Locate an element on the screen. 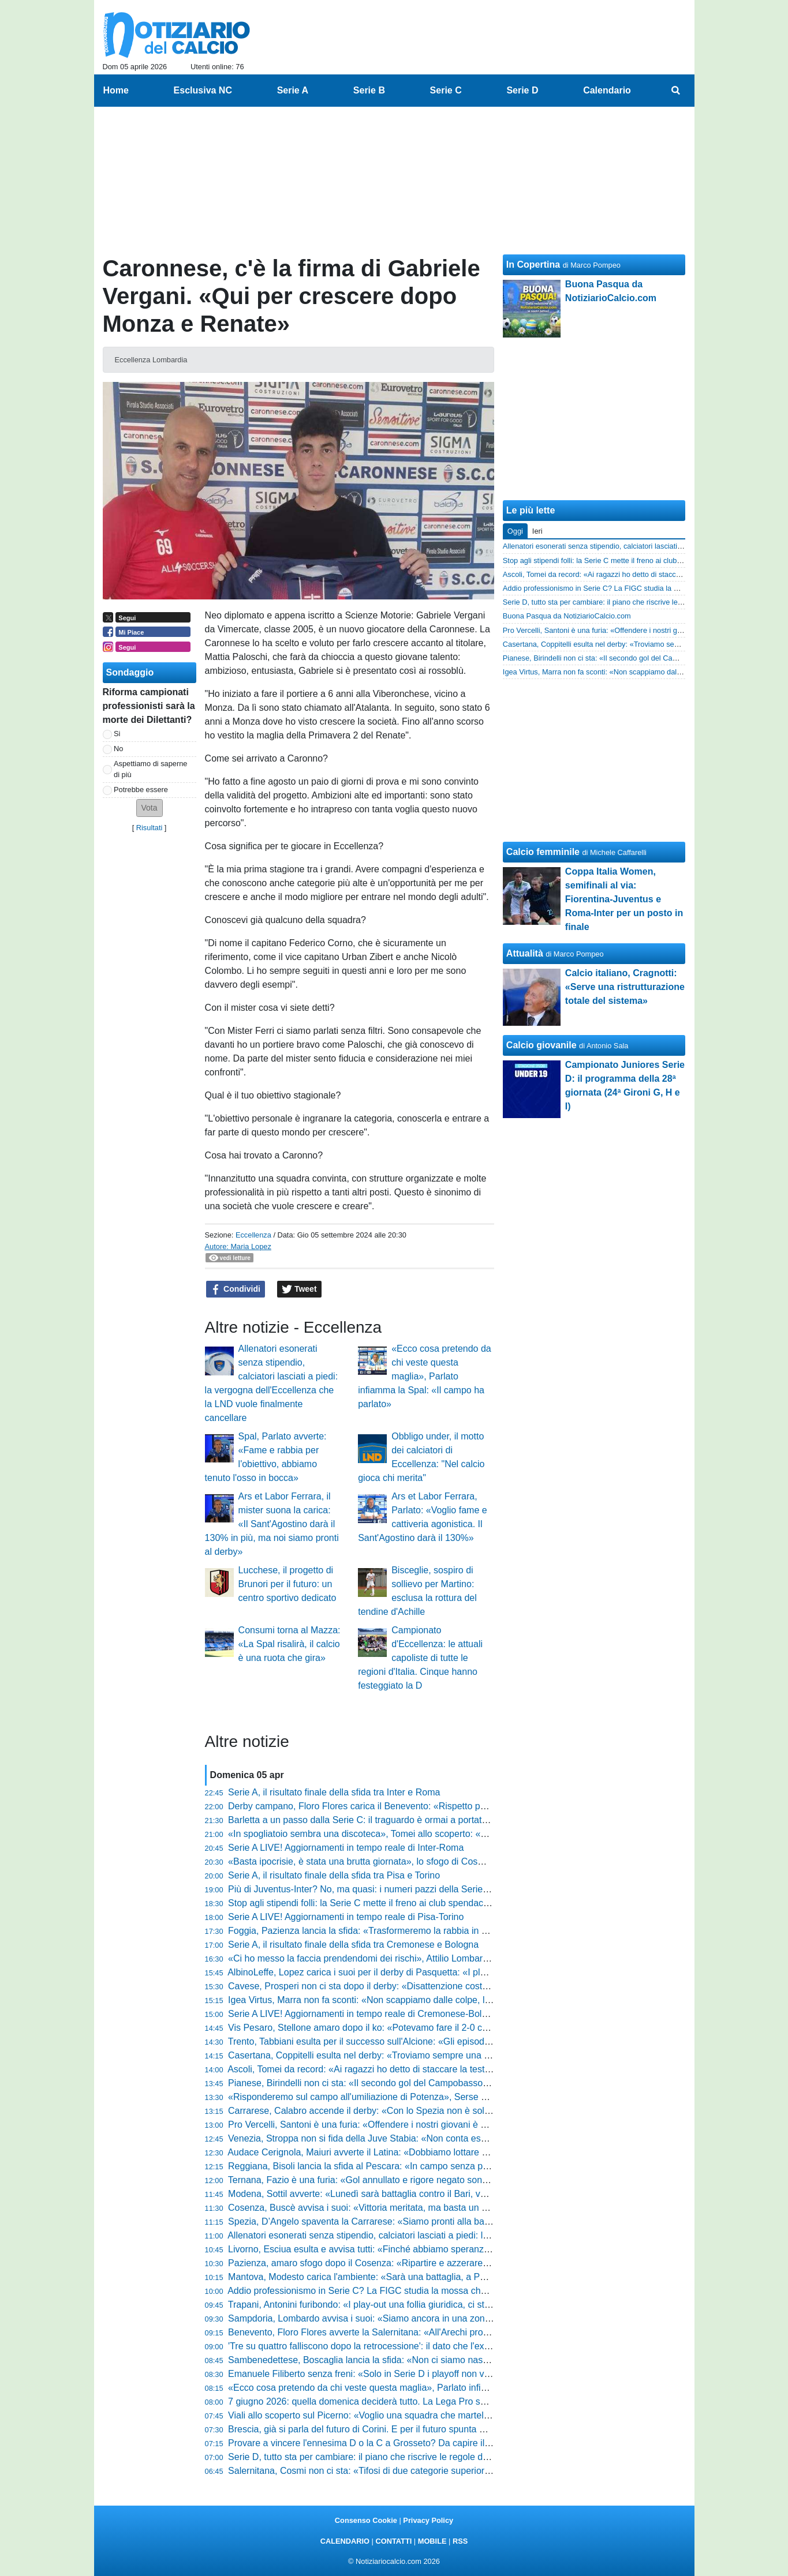 This screenshot has height=2576, width=788. Serie D, tutto sta per cambiare: il piano che riscrive le regole del calcio dilettantistico italiano is located at coordinates (416, 2457).